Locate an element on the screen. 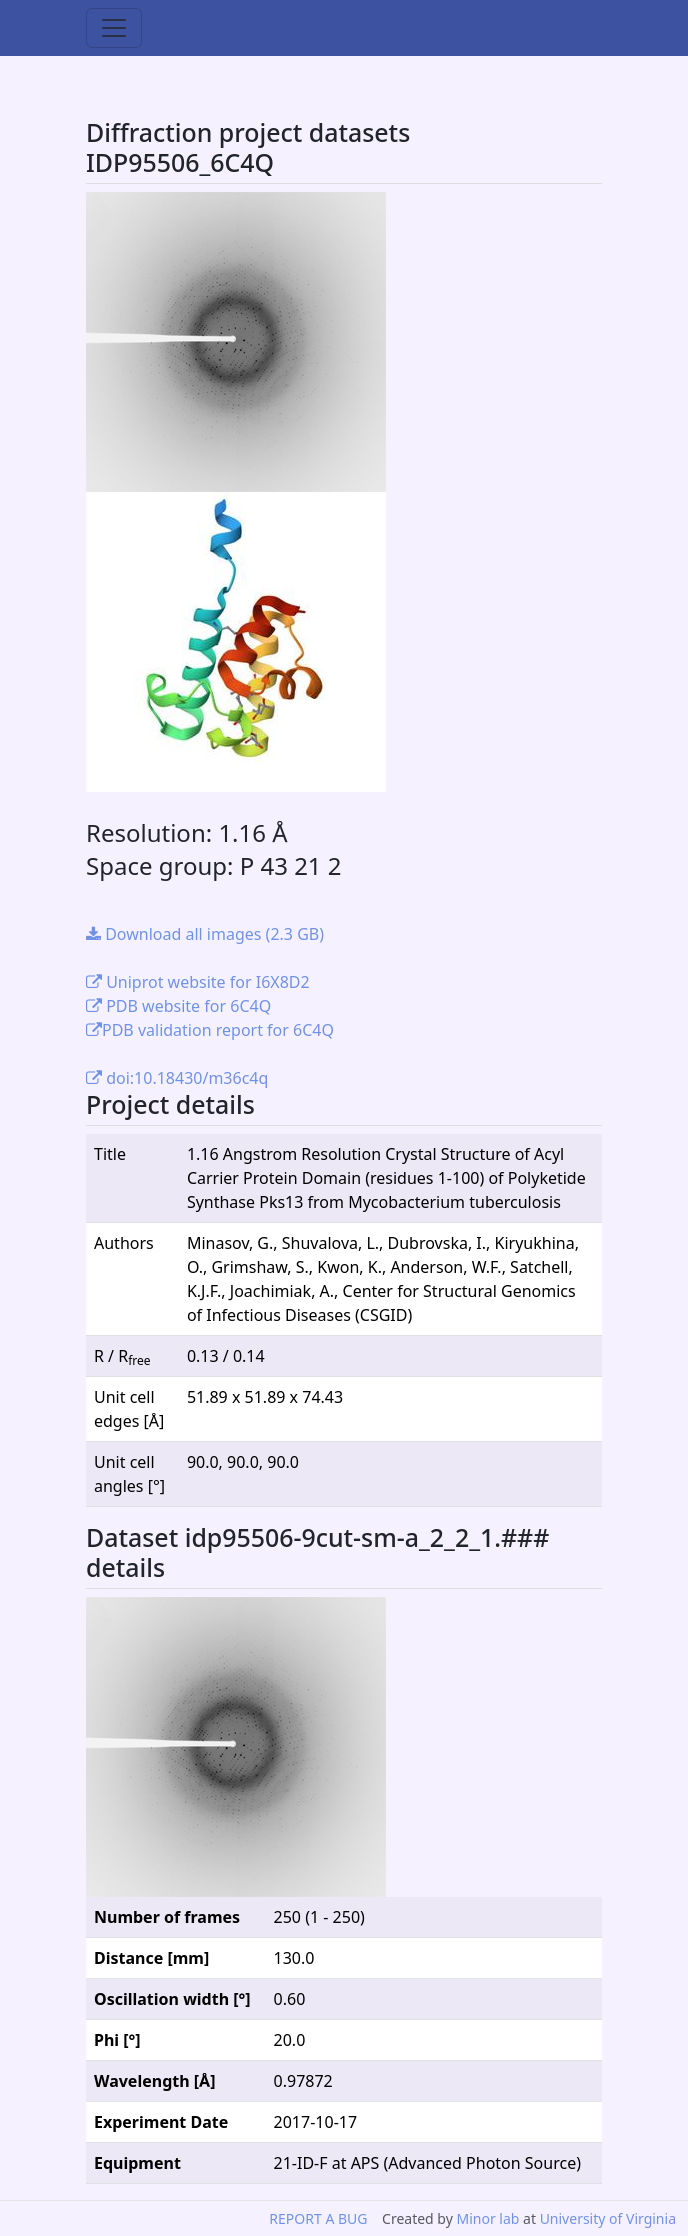 This screenshot has width=688, height=2236. University of Virginia is located at coordinates (608, 2218).